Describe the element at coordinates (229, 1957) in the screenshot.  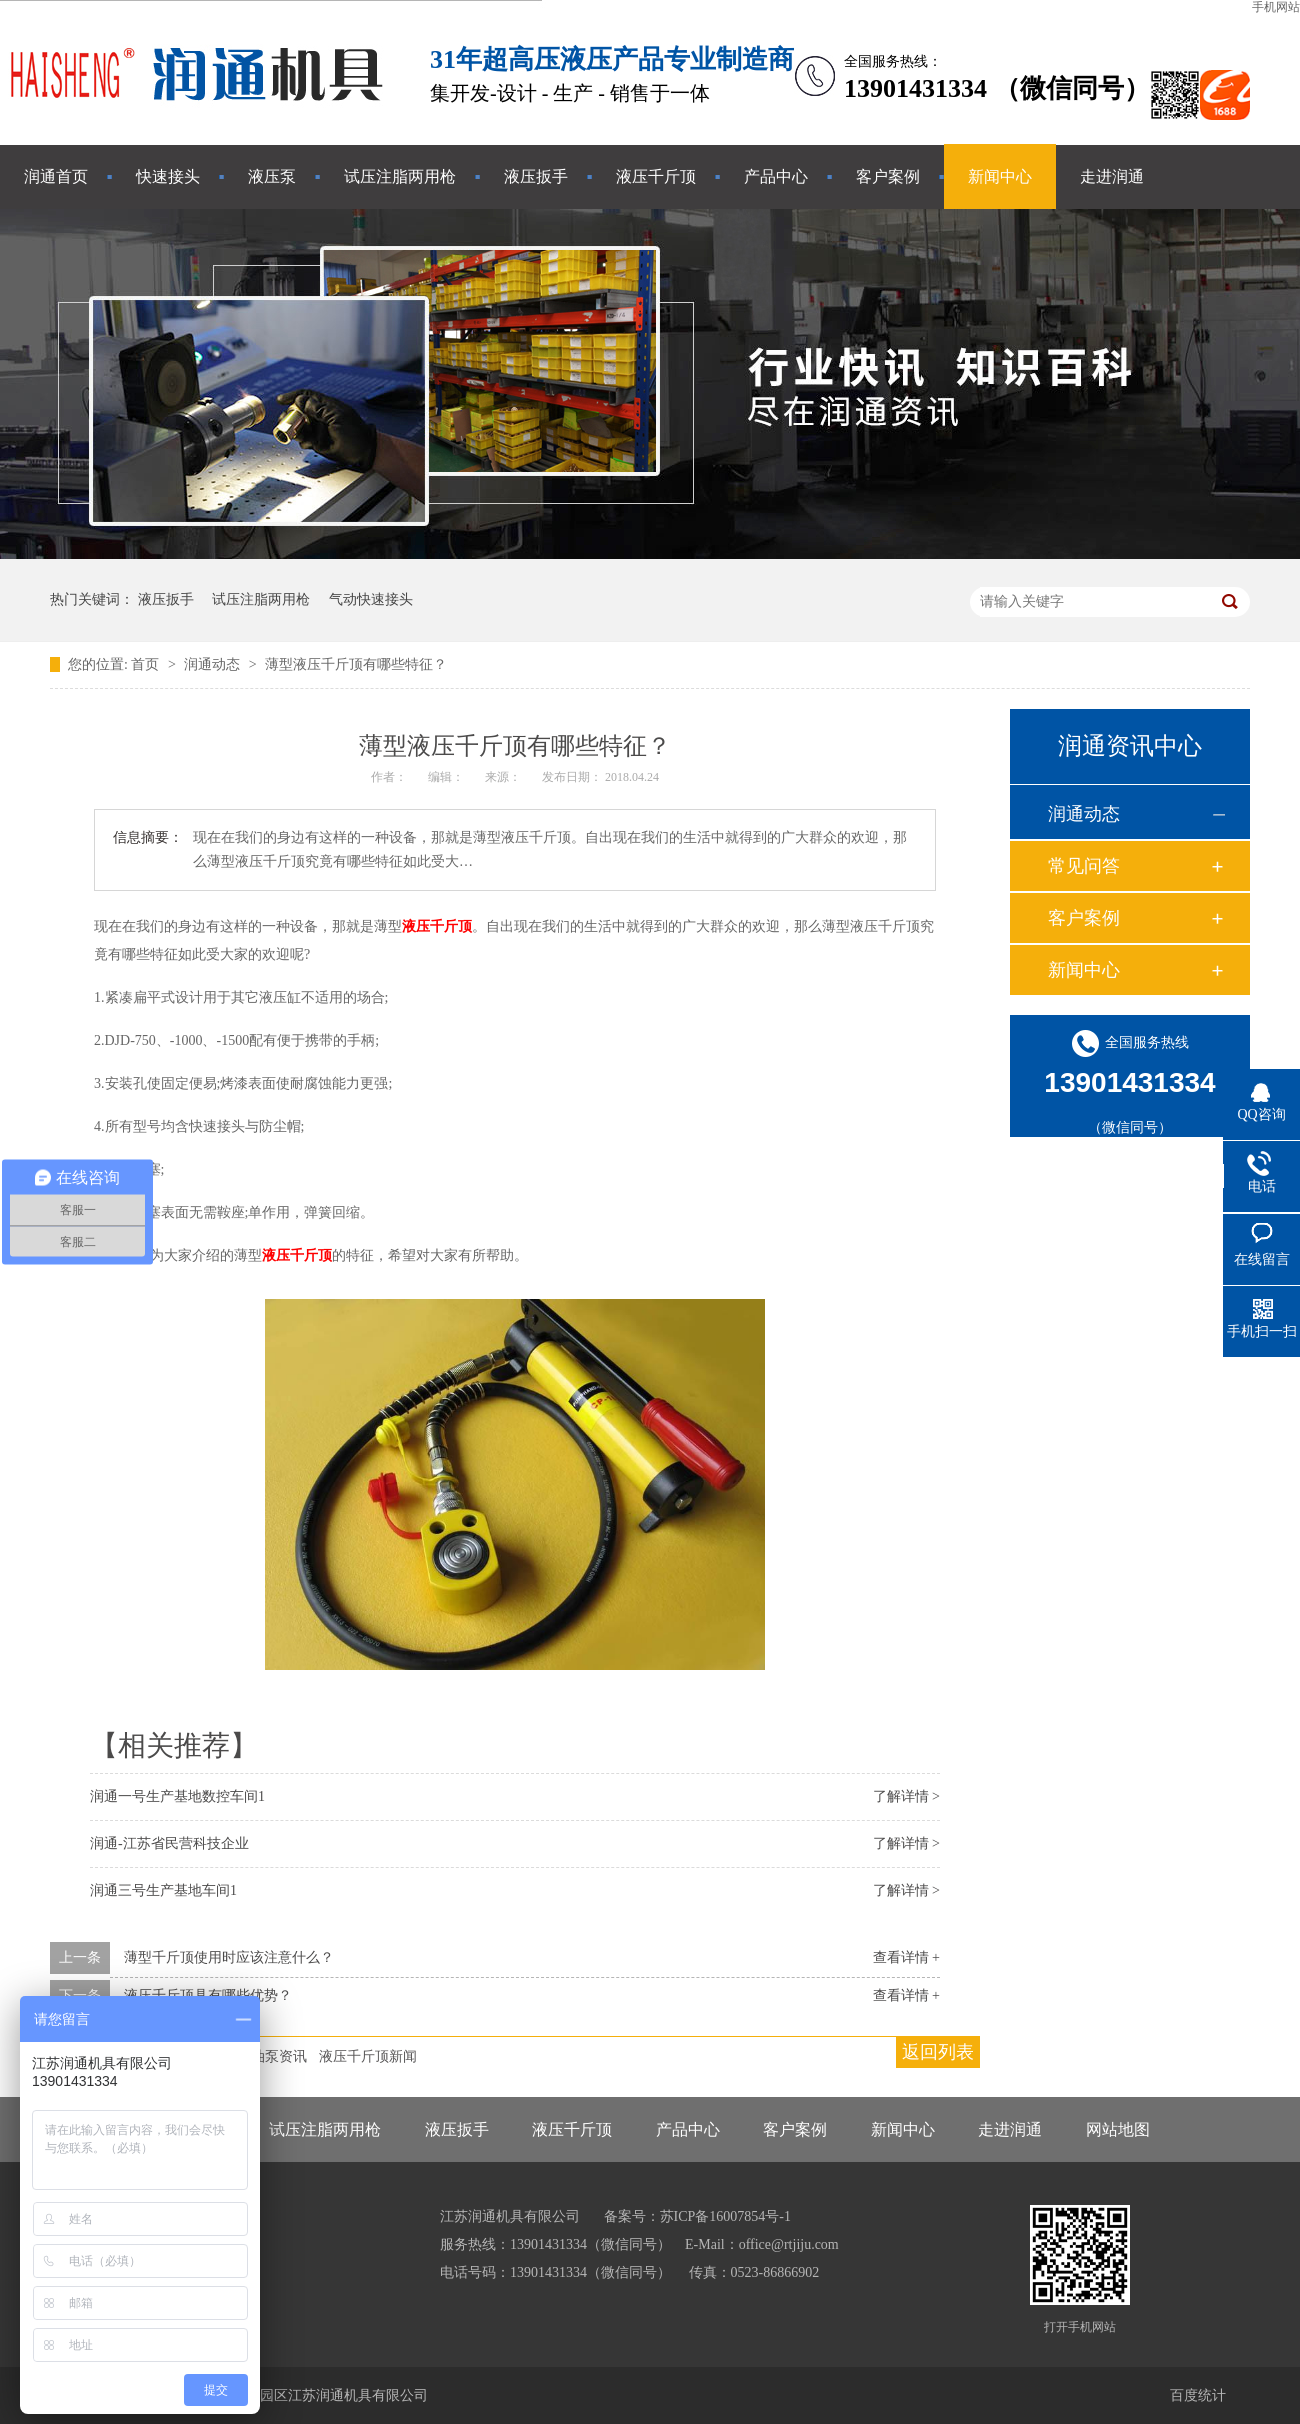
I see `薄型千斤顶使用时应该注意什么？` at that location.